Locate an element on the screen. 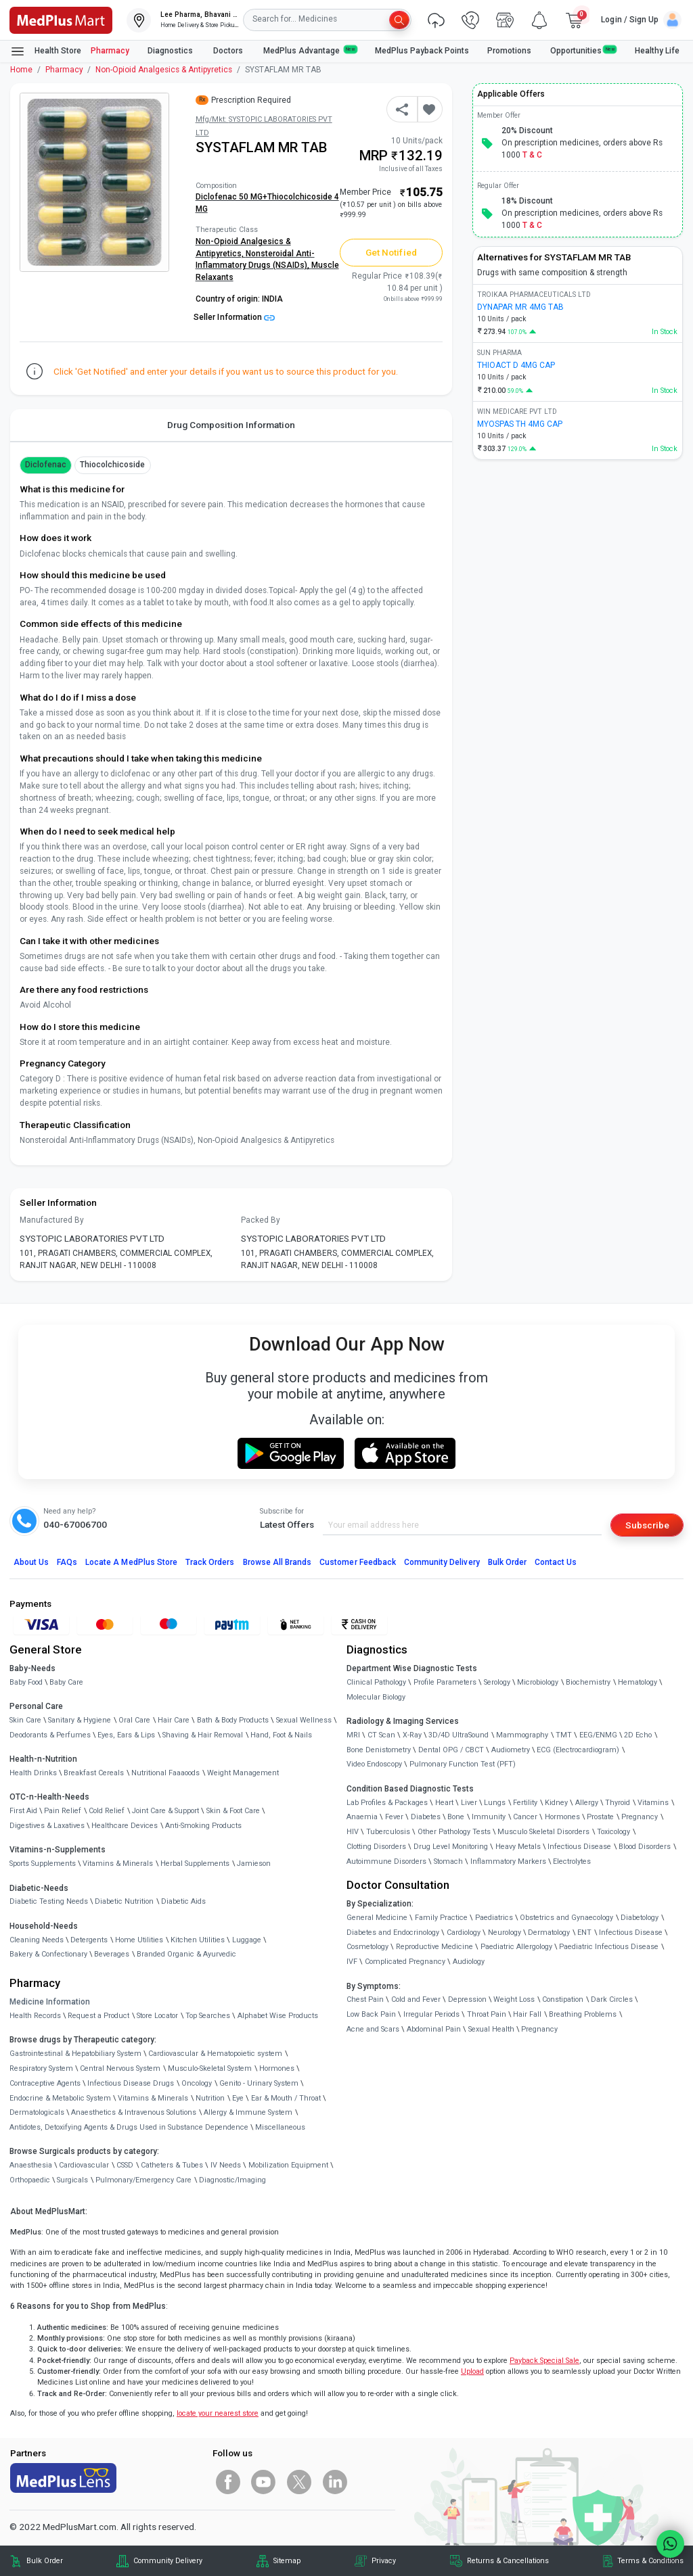 Image resolution: width=693 pixels, height=2576 pixels. Cardiovascular is located at coordinates (84, 2165).